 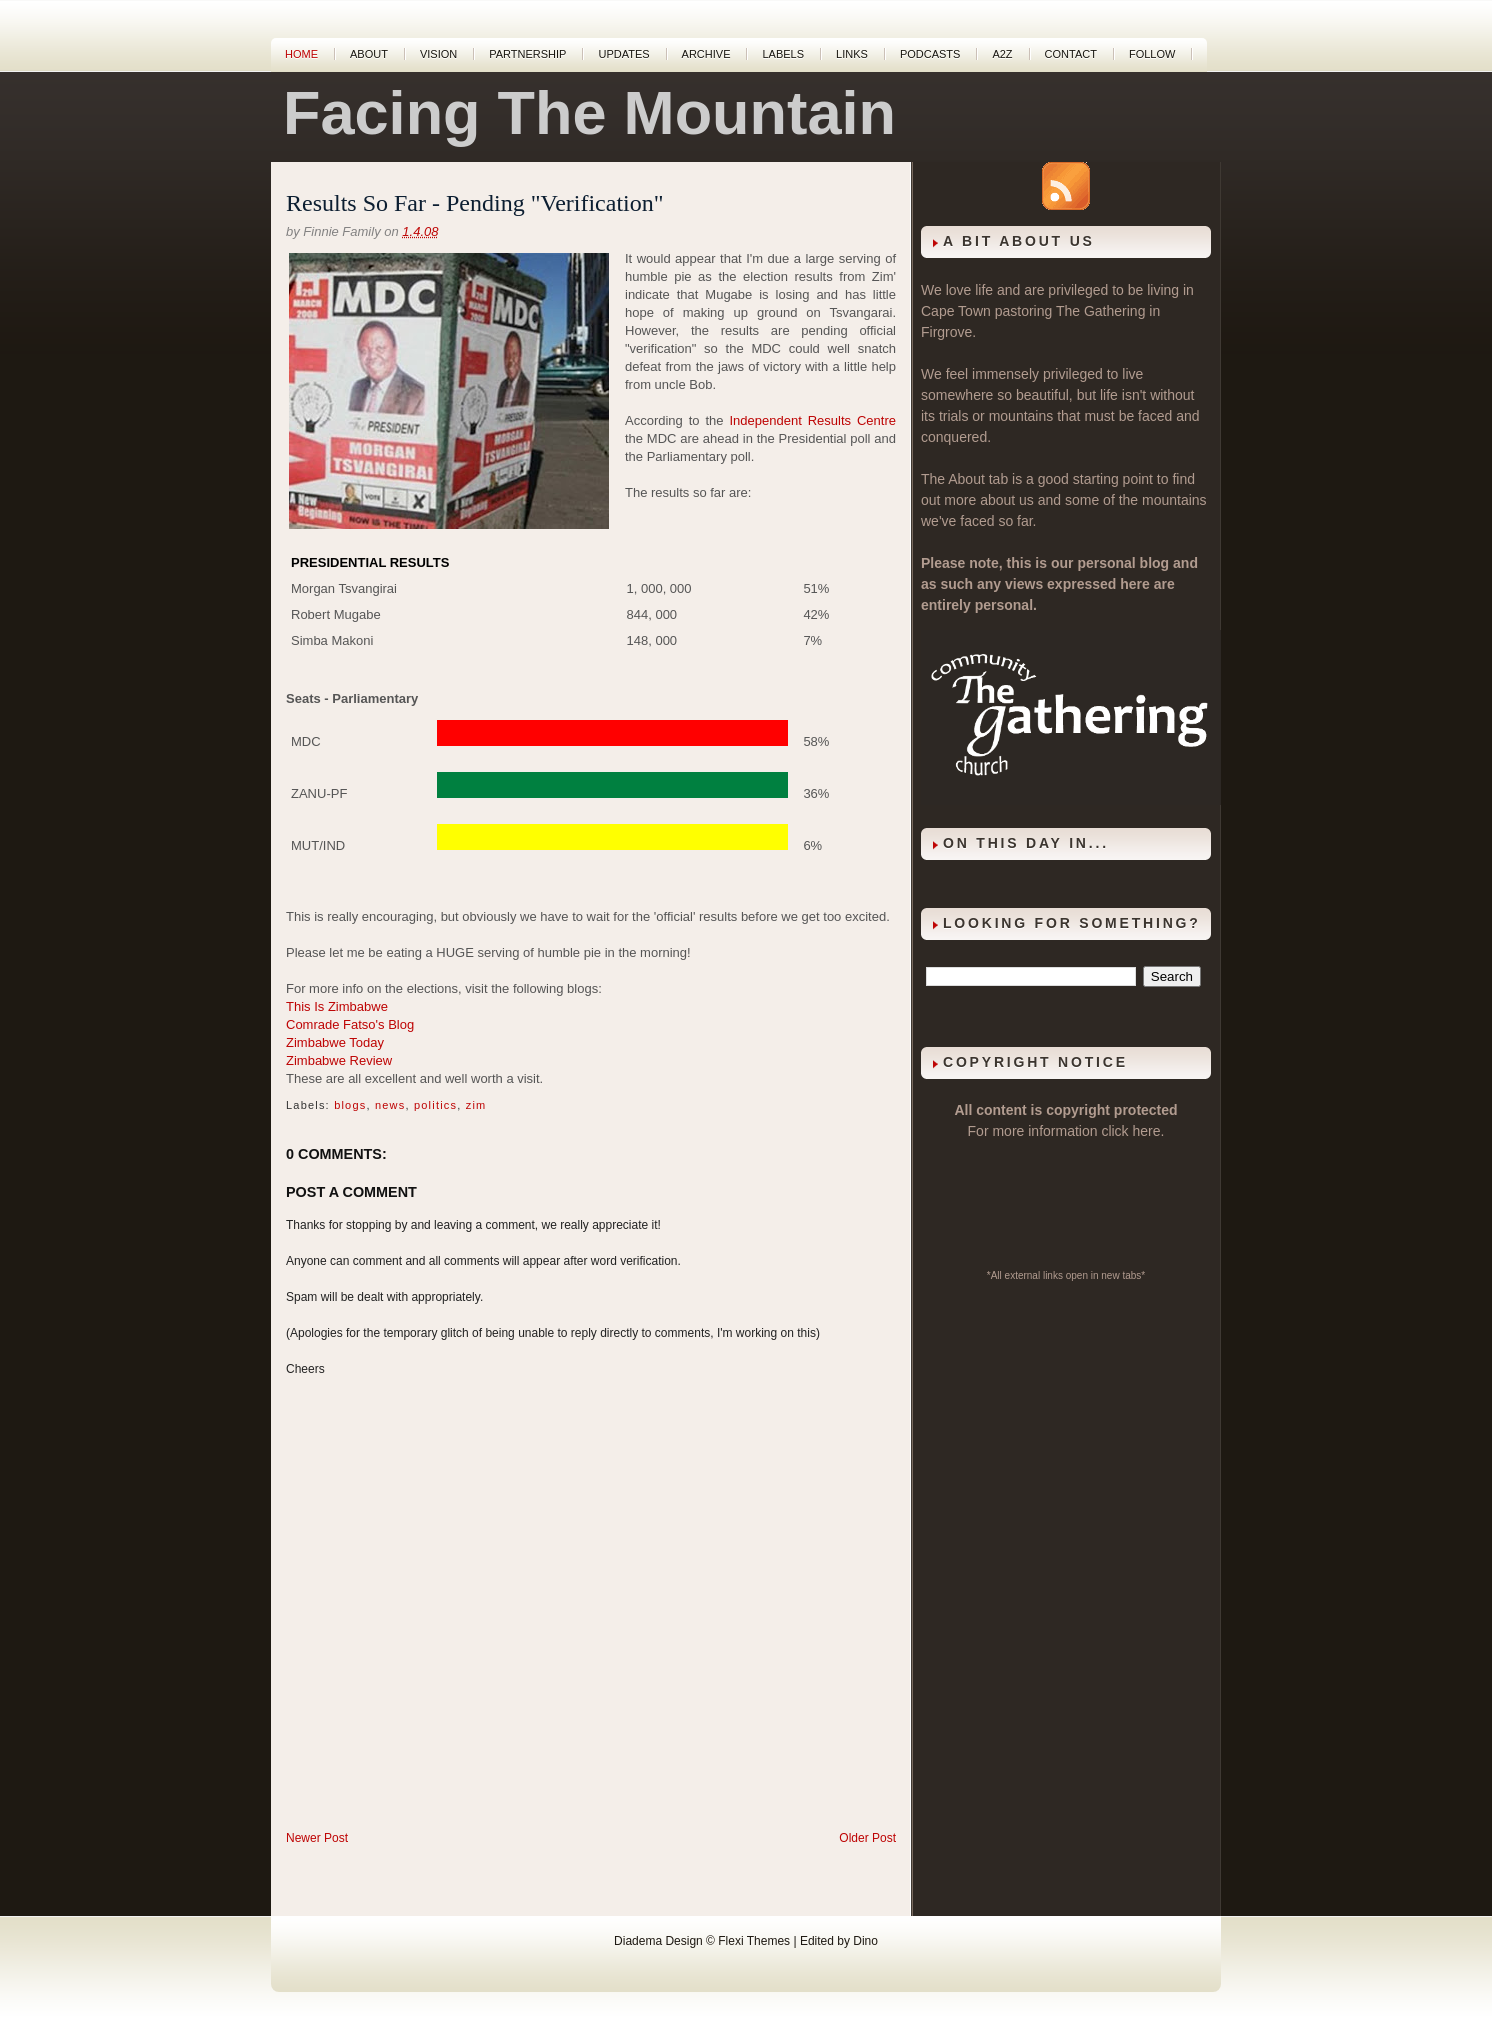 What do you see at coordinates (435, 1105) in the screenshot?
I see `politics` at bounding box center [435, 1105].